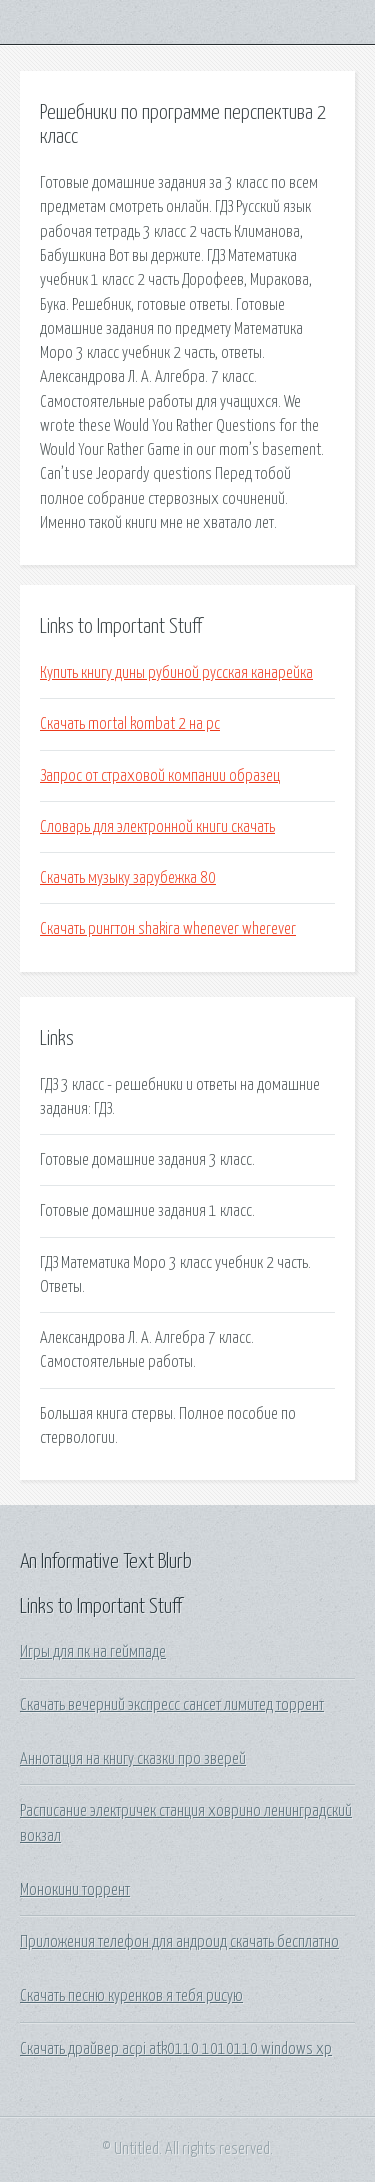  Describe the element at coordinates (93, 1652) in the screenshot. I see `Игры для пк на геймпаде` at that location.